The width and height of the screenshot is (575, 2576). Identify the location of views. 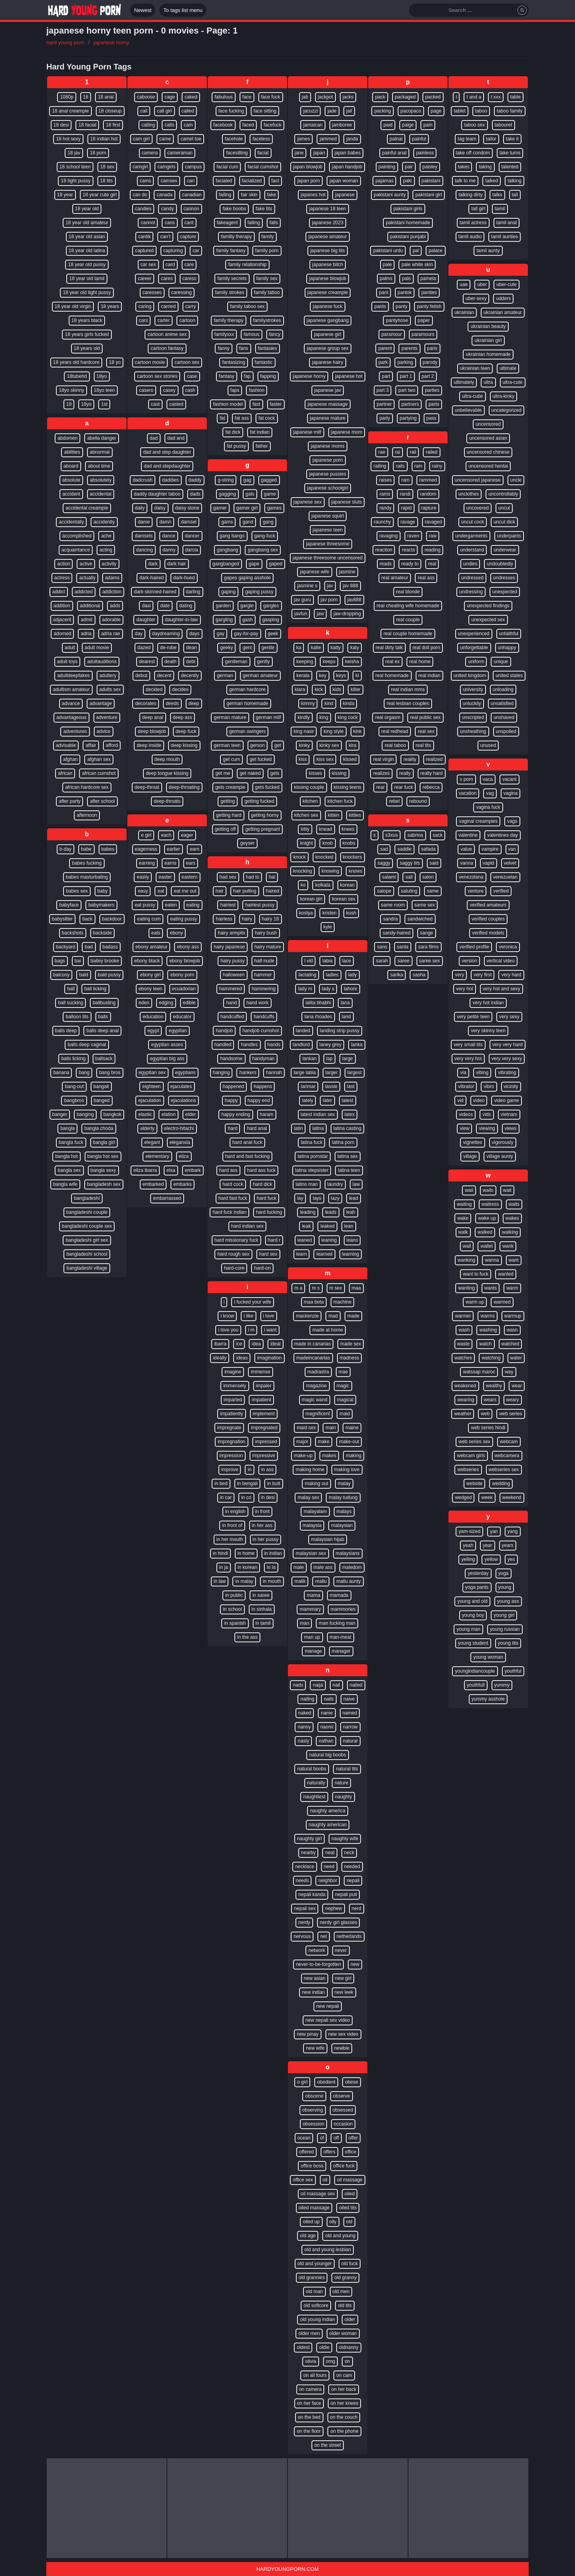
(511, 1128).